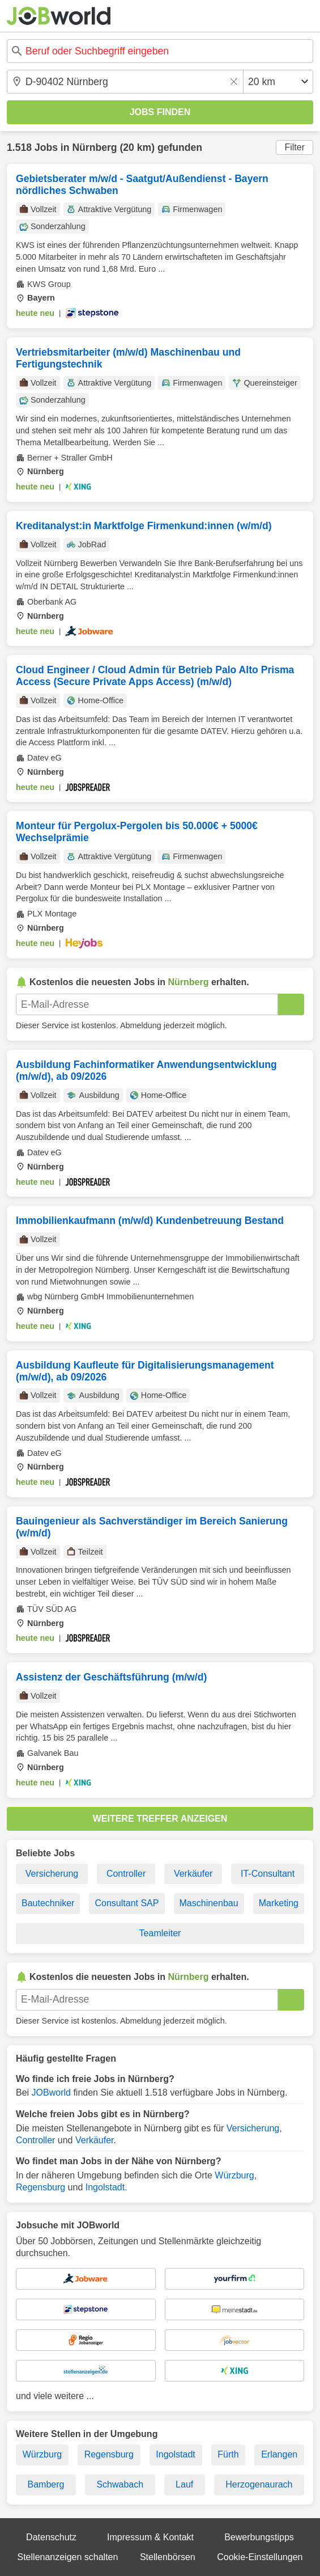 This screenshot has height=2576, width=320. I want to click on Stellenanzeigen schalten, so click(68, 2557).